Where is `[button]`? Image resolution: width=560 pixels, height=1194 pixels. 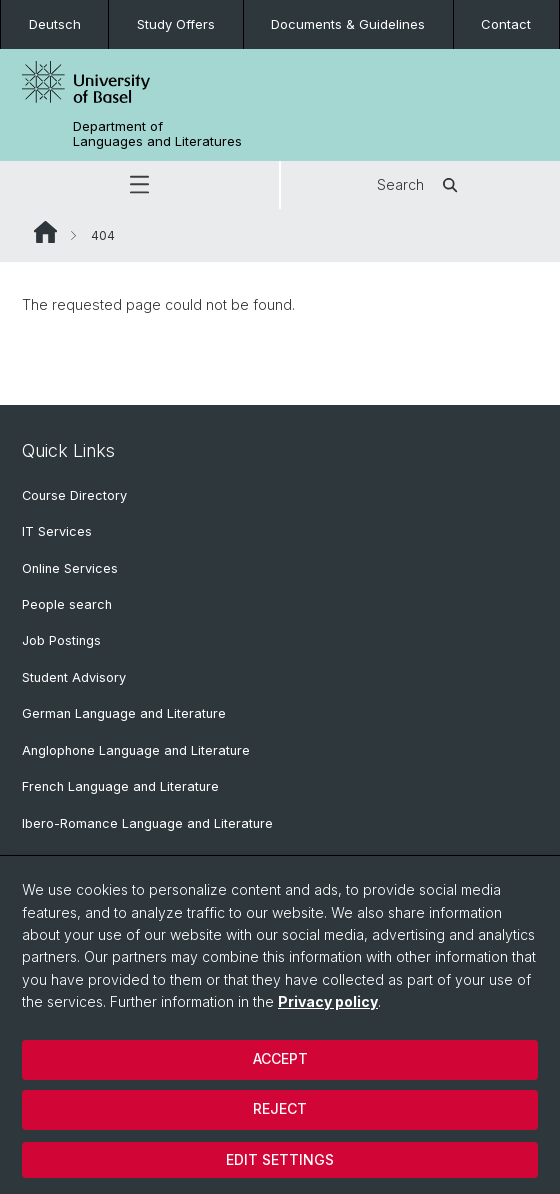 [button] is located at coordinates (139, 185).